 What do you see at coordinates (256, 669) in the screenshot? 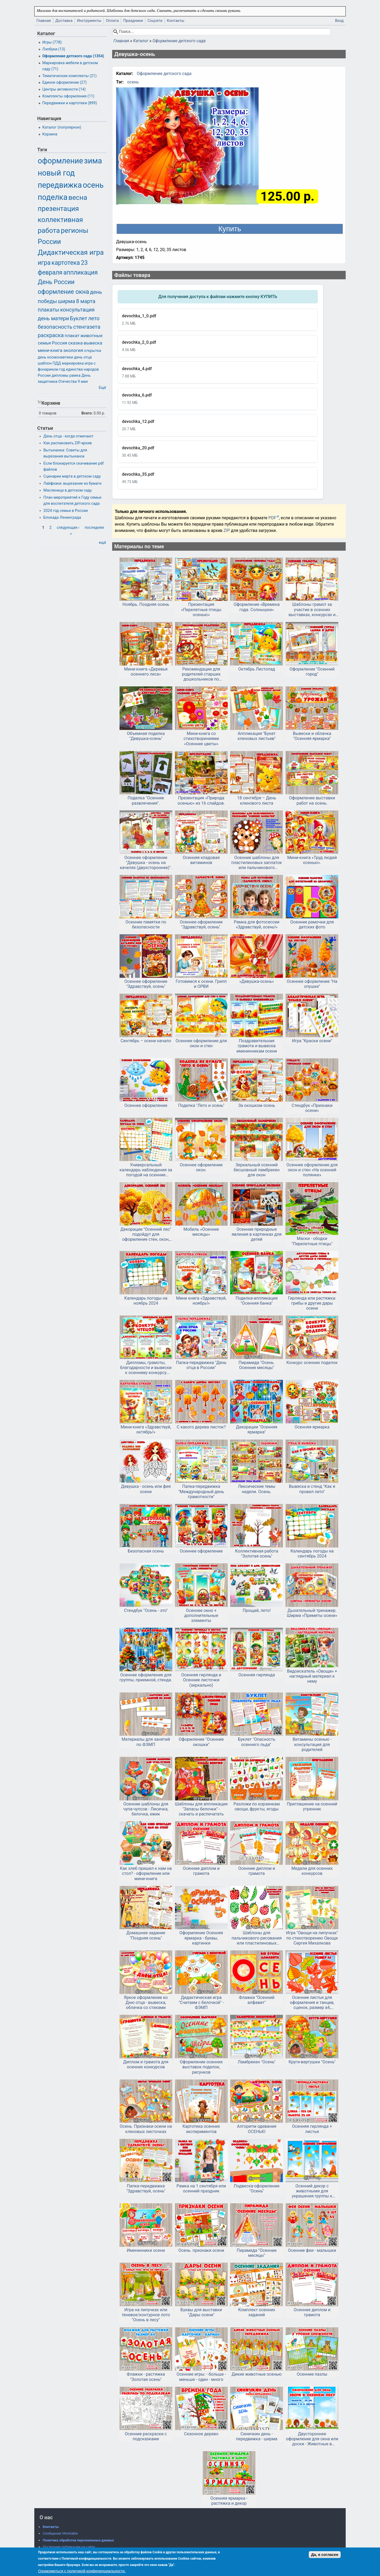
I see `Октябрь Листопад` at bounding box center [256, 669].